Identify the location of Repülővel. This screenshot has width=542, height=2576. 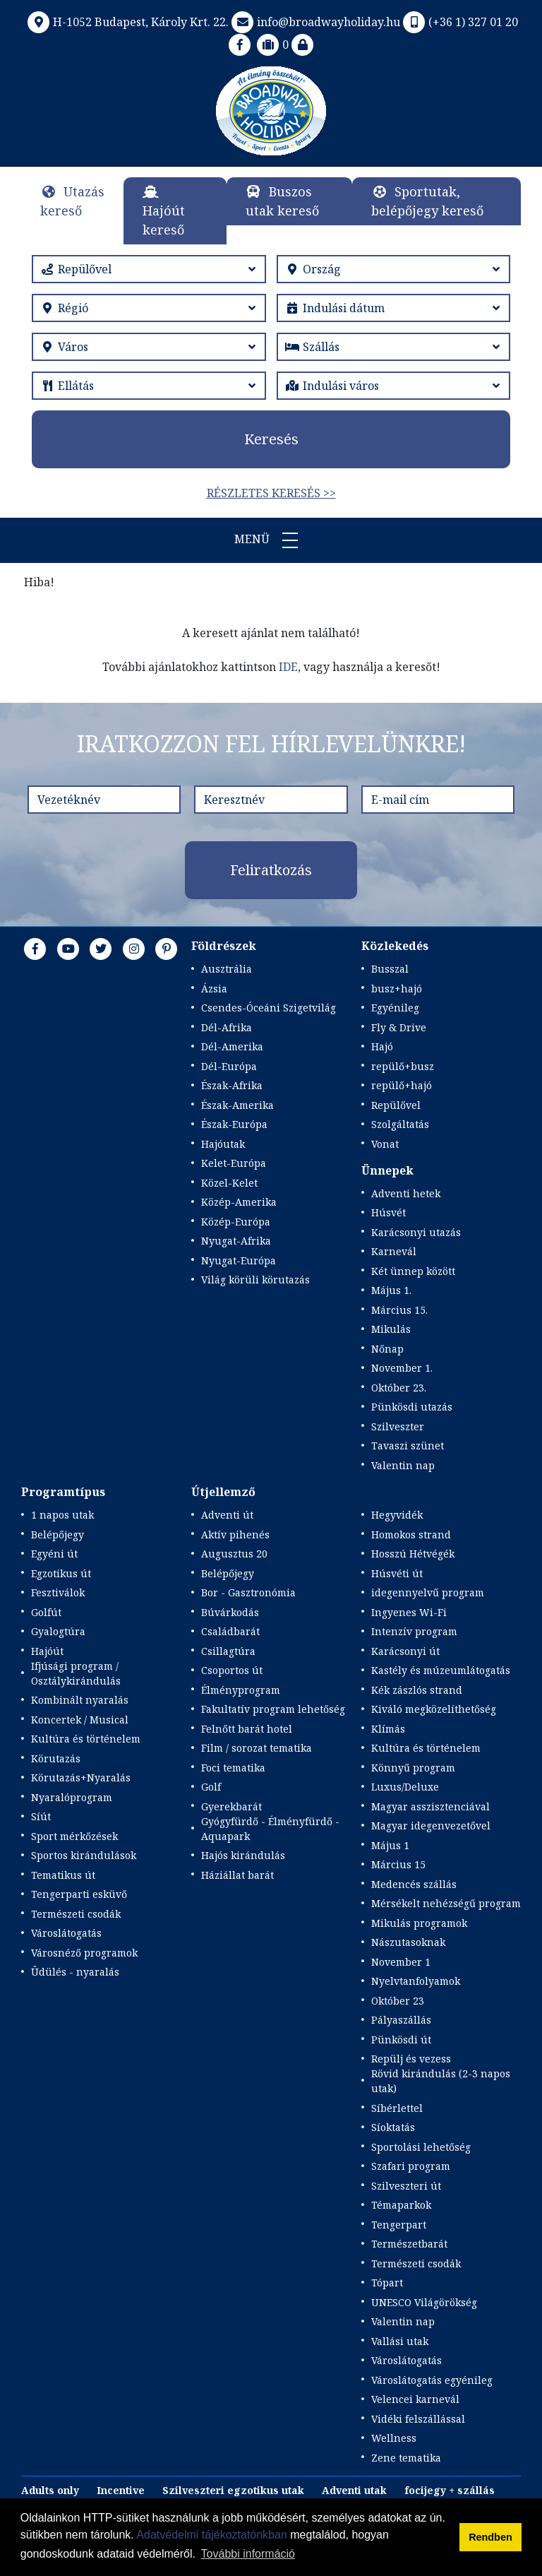
(396, 1105).